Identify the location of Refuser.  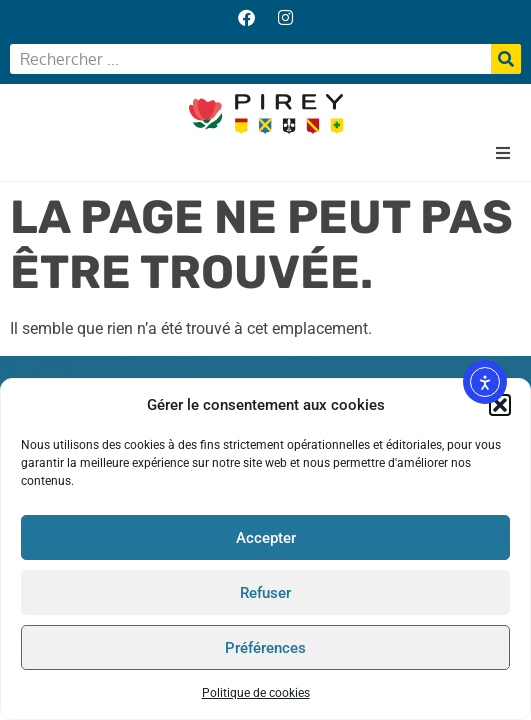
(265, 593).